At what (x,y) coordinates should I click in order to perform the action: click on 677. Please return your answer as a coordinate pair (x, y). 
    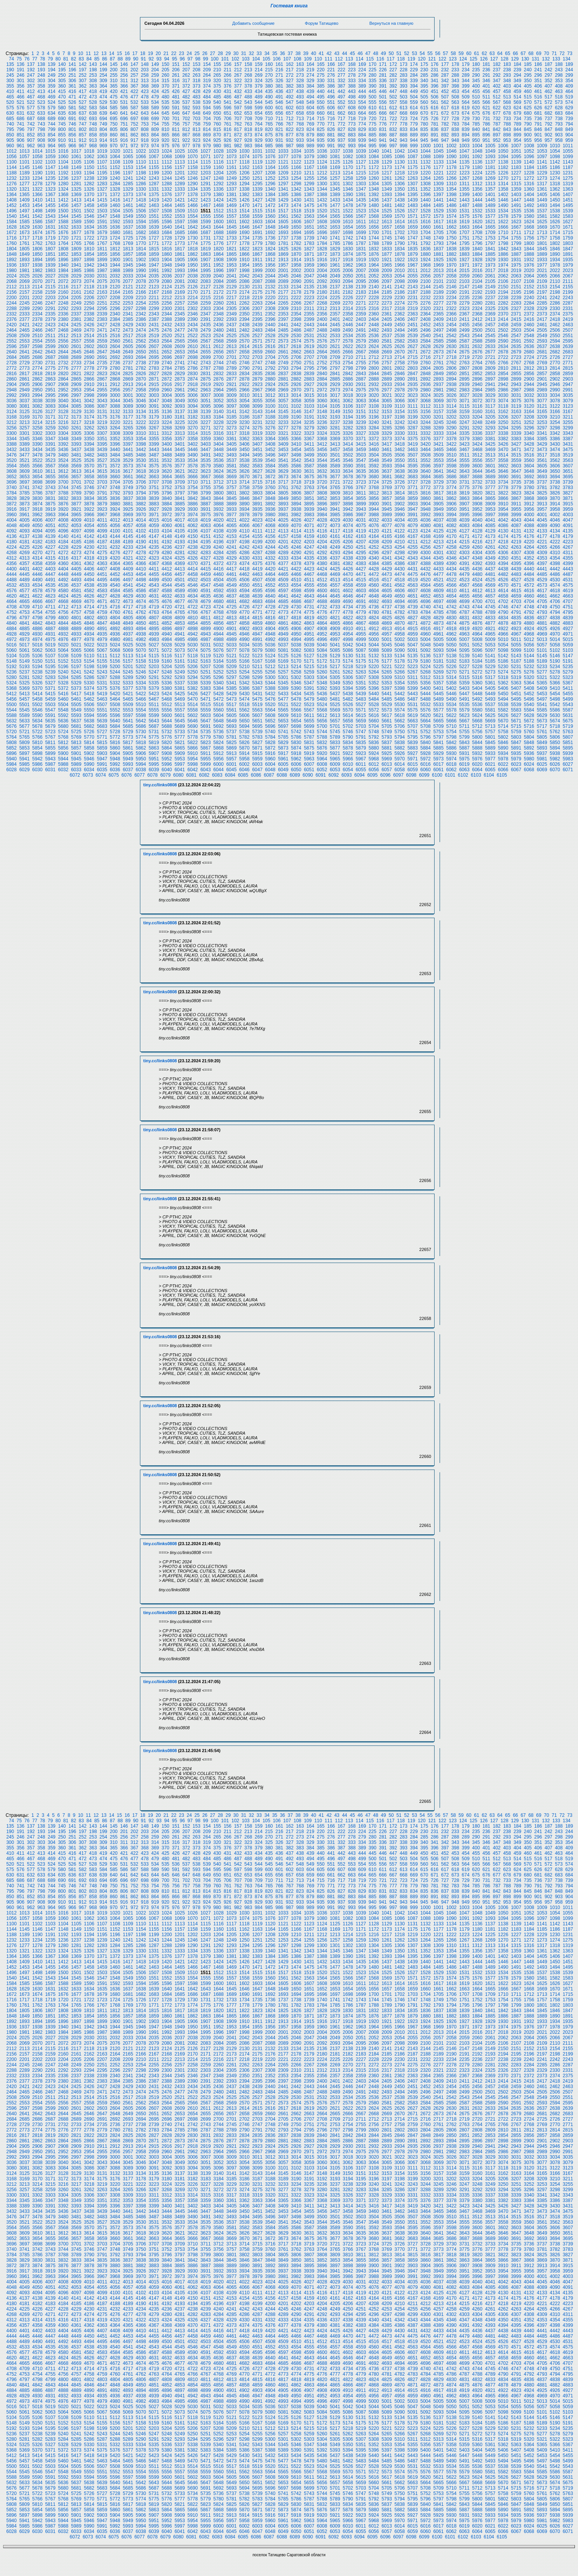
    Looking at the image, I should click on (496, 113).